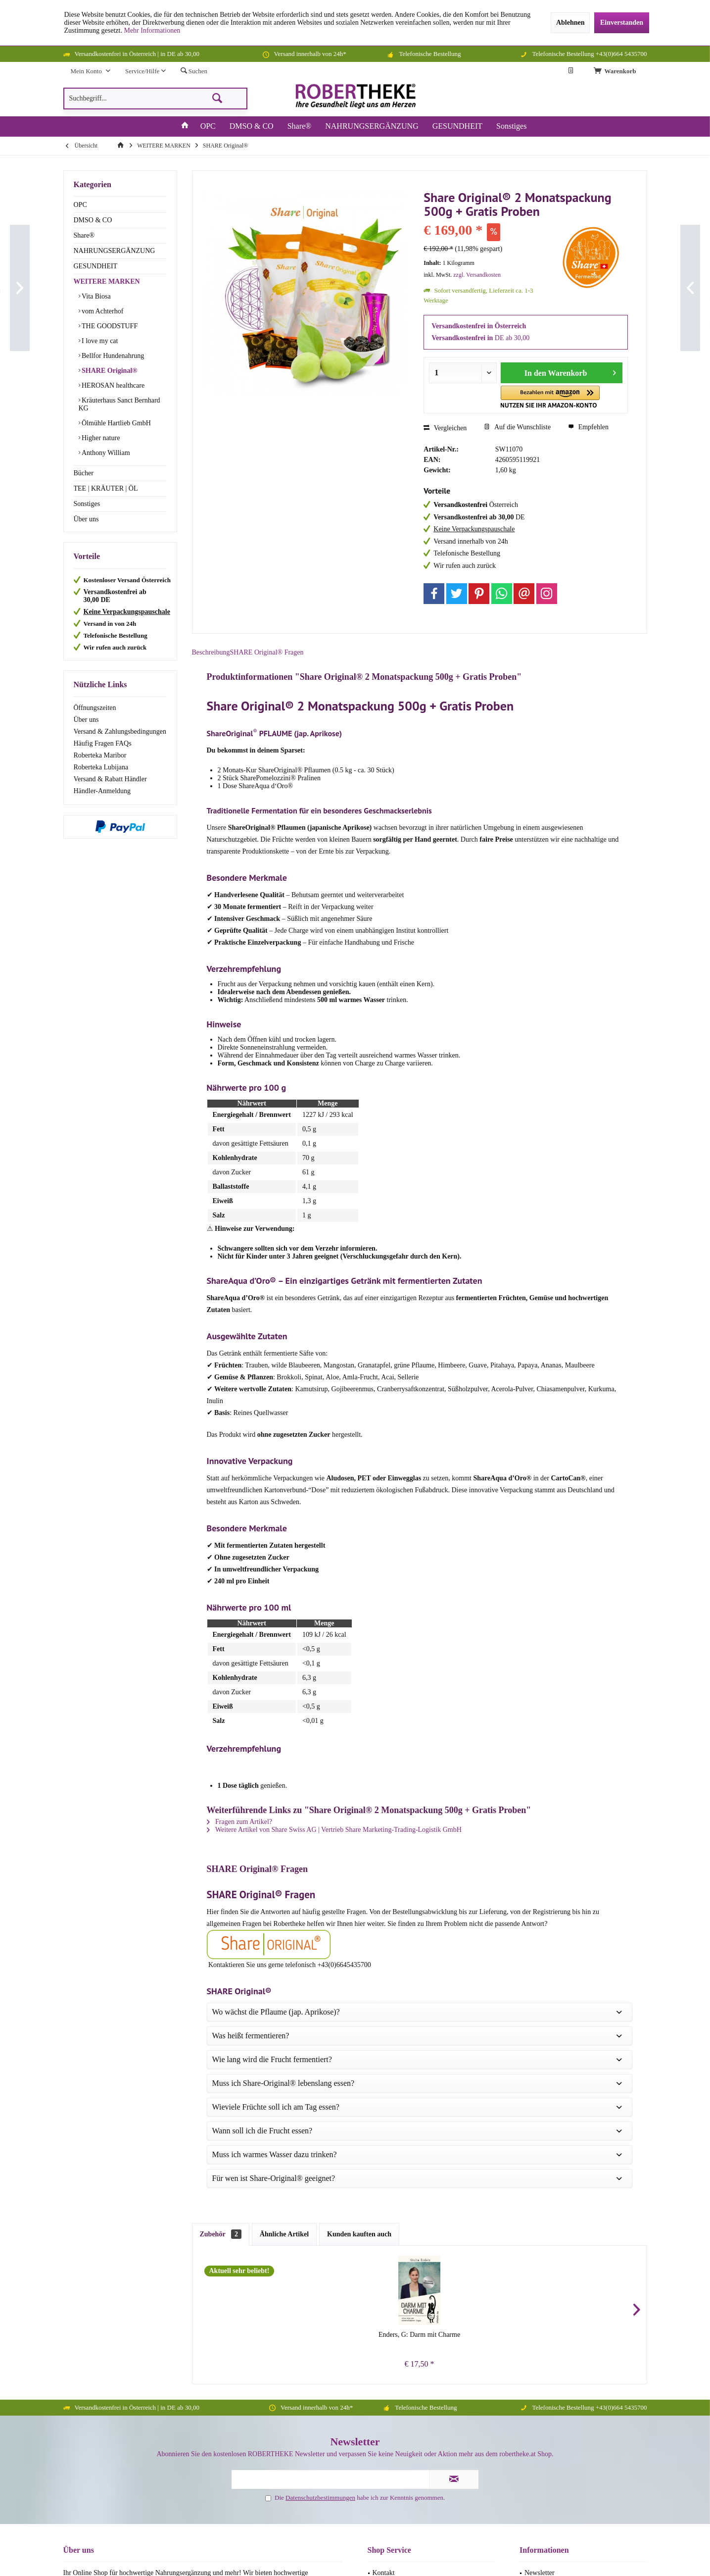 This screenshot has width=710, height=2576. What do you see at coordinates (539, 2229) in the screenshot?
I see `Newsletter` at bounding box center [539, 2229].